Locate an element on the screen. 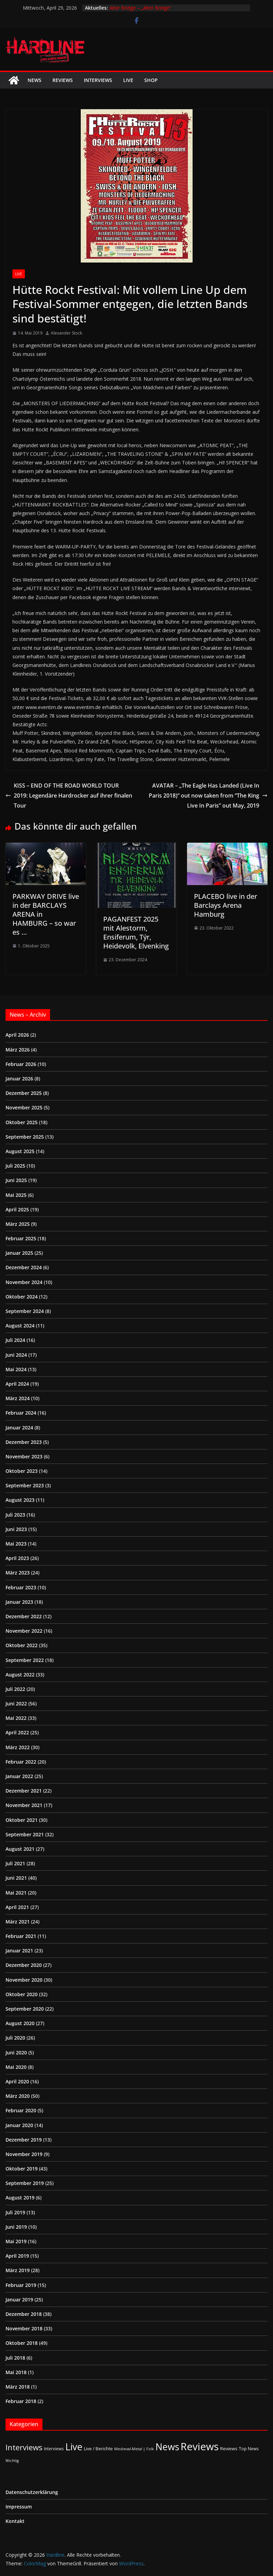 Image resolution: width=273 pixels, height=2576 pixels. September 2022 is located at coordinates (25, 1660).